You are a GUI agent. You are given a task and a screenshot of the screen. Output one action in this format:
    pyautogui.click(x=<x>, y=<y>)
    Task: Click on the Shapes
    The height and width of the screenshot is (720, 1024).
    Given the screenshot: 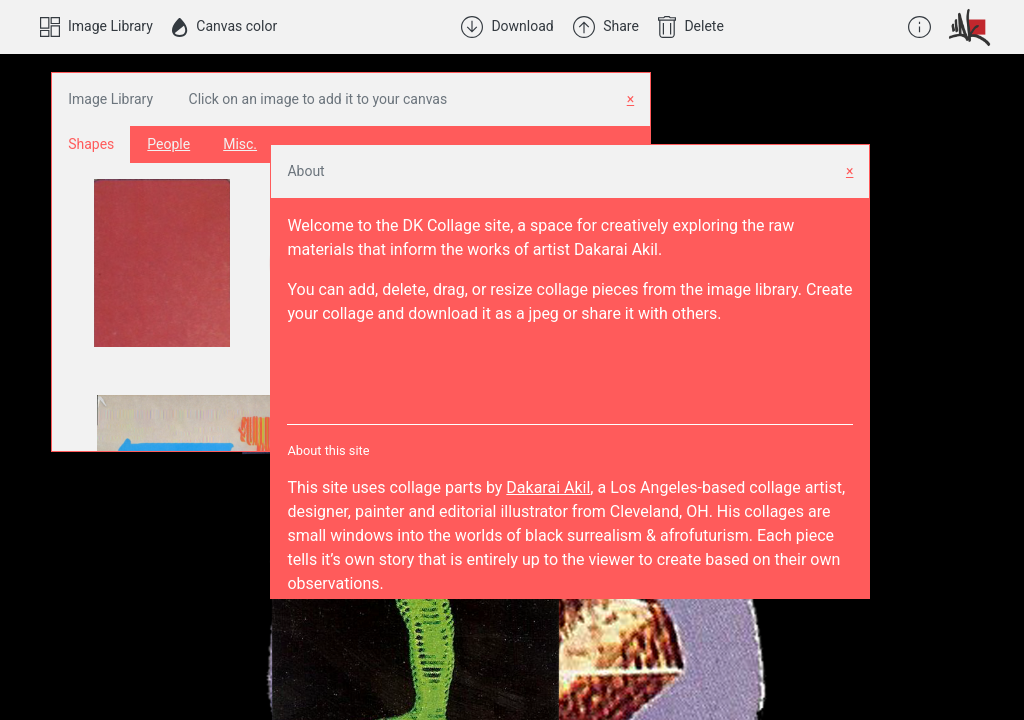 What is the action you would take?
    pyautogui.click(x=91, y=144)
    